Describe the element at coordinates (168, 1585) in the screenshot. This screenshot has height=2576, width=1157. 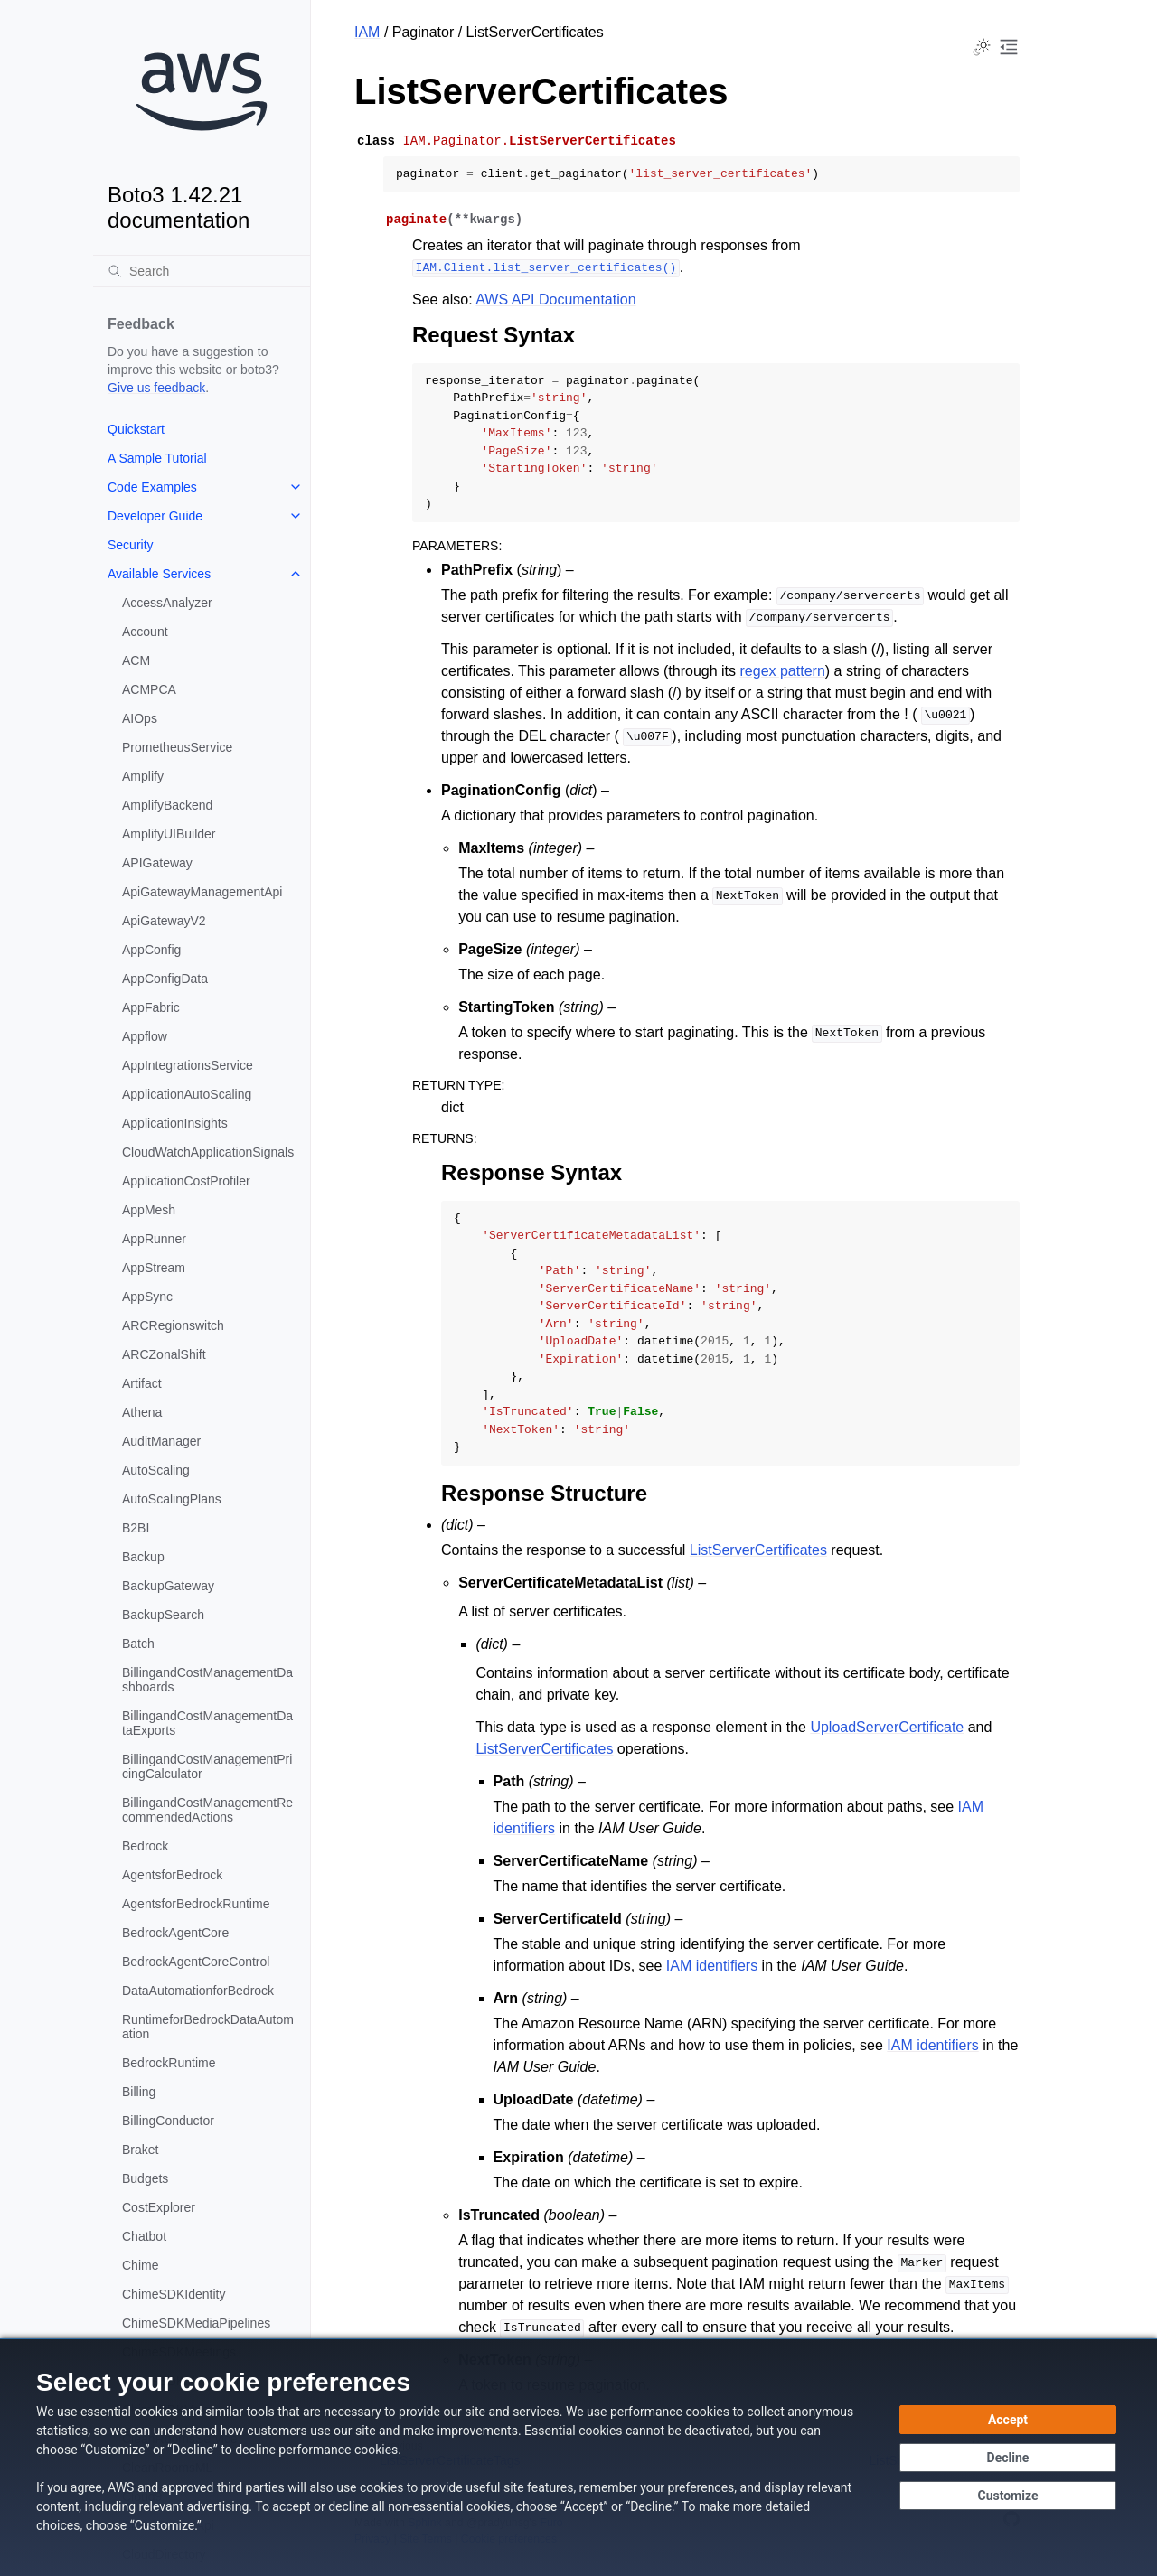
I see `BackupGateway` at that location.